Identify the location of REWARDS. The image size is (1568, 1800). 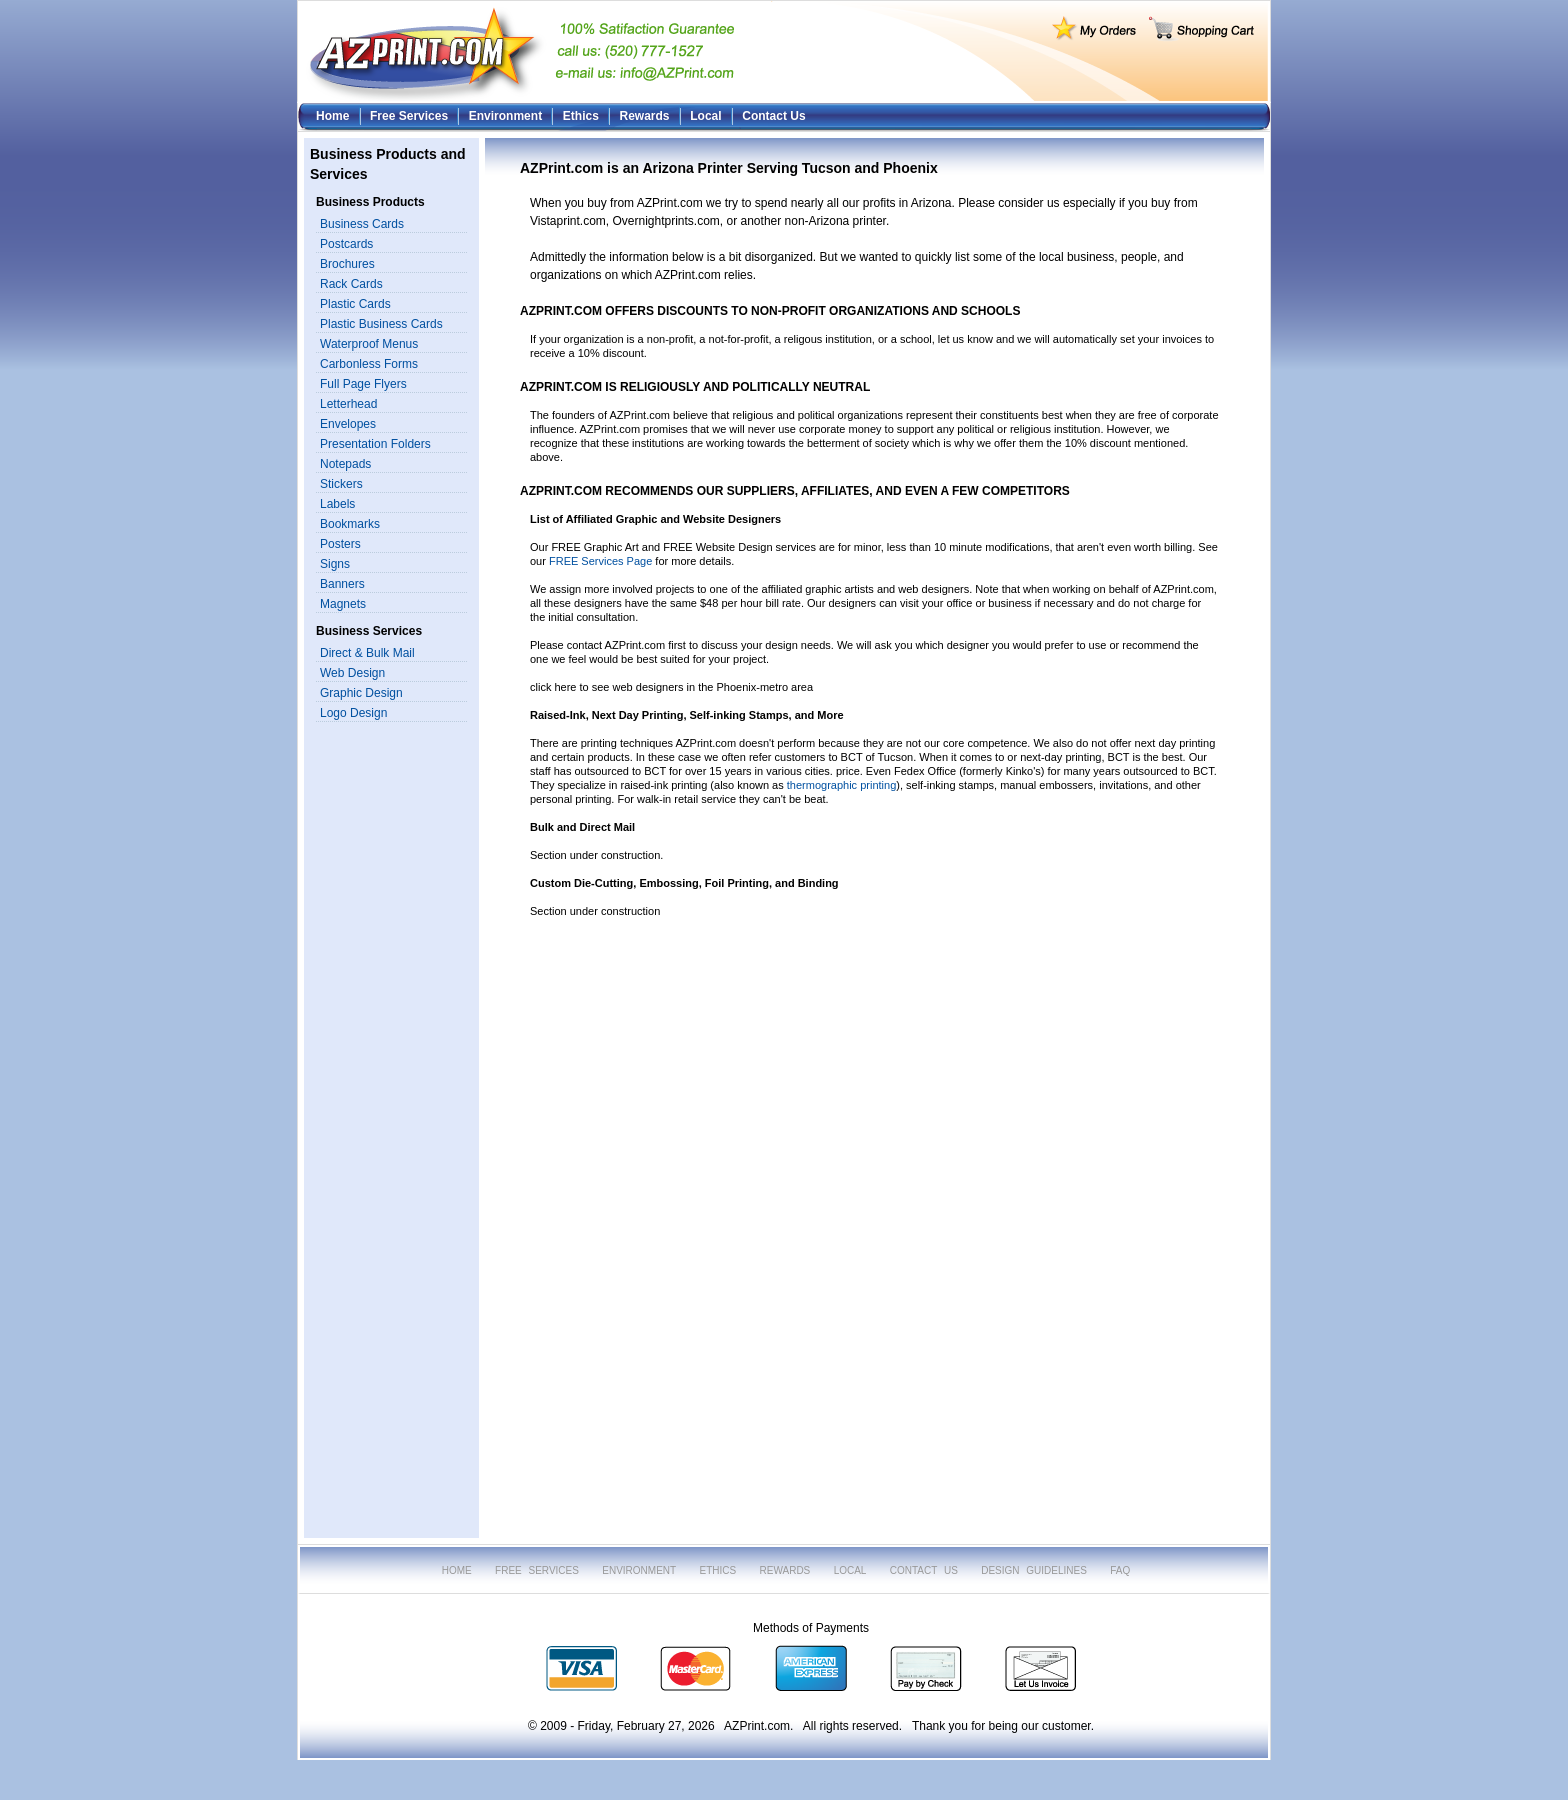
(785, 1570).